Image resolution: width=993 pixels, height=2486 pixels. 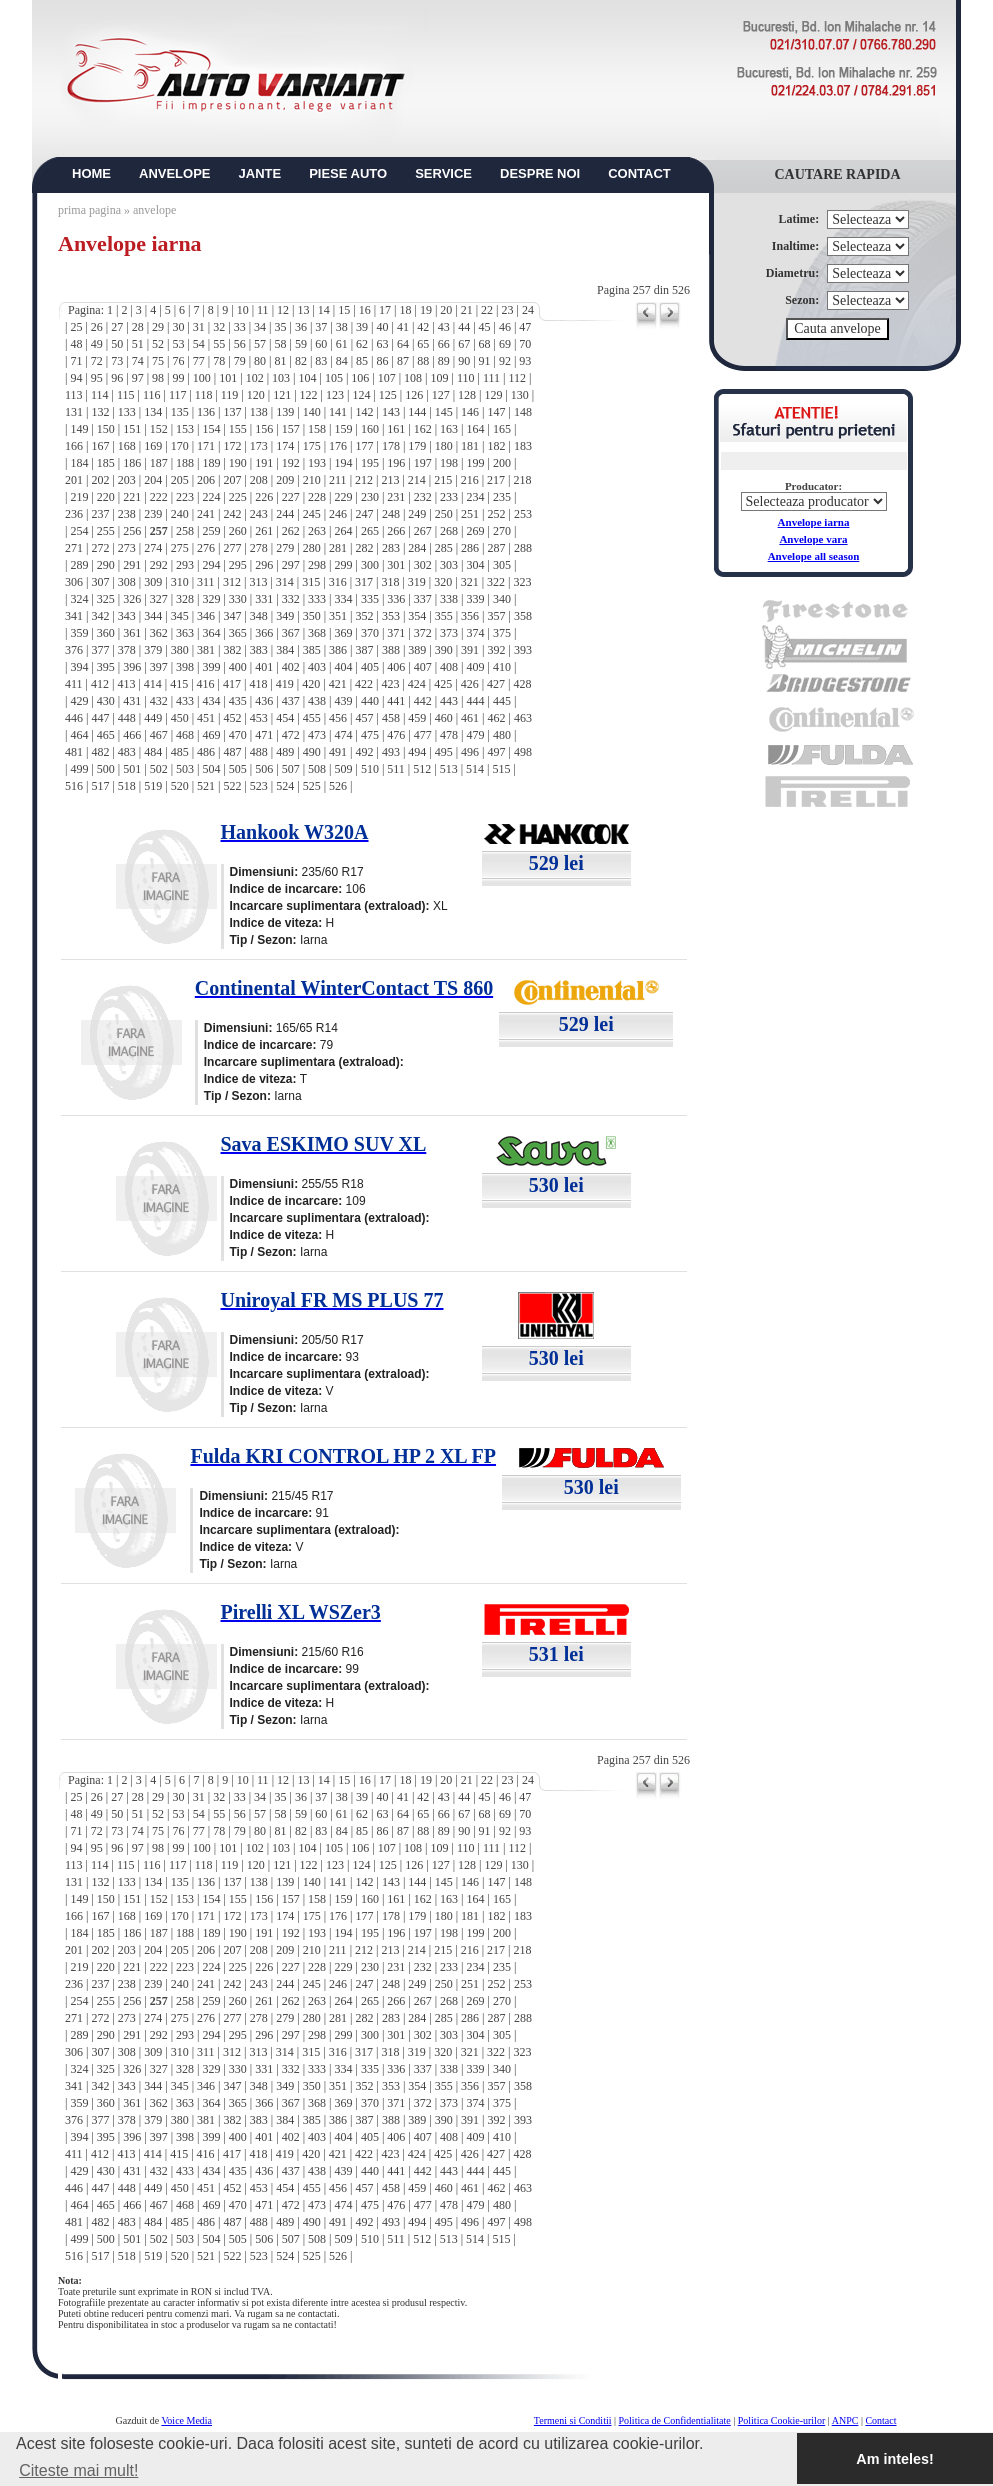 I want to click on 312, so click(x=232, y=582).